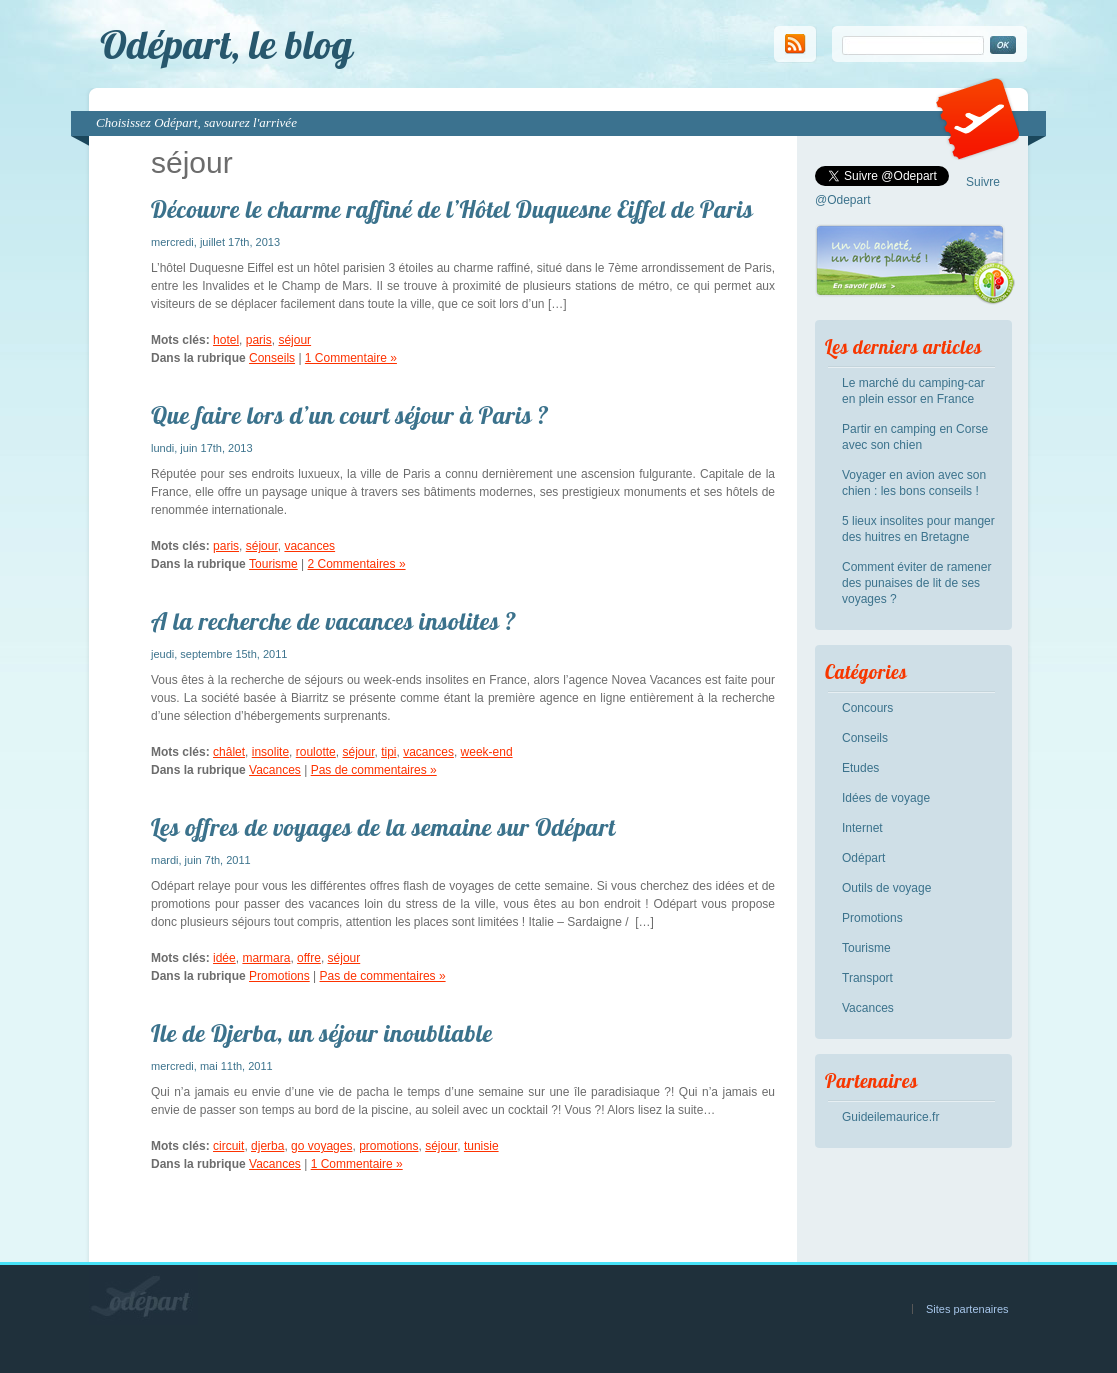 The height and width of the screenshot is (1373, 1117). I want to click on roulotte, so click(316, 752).